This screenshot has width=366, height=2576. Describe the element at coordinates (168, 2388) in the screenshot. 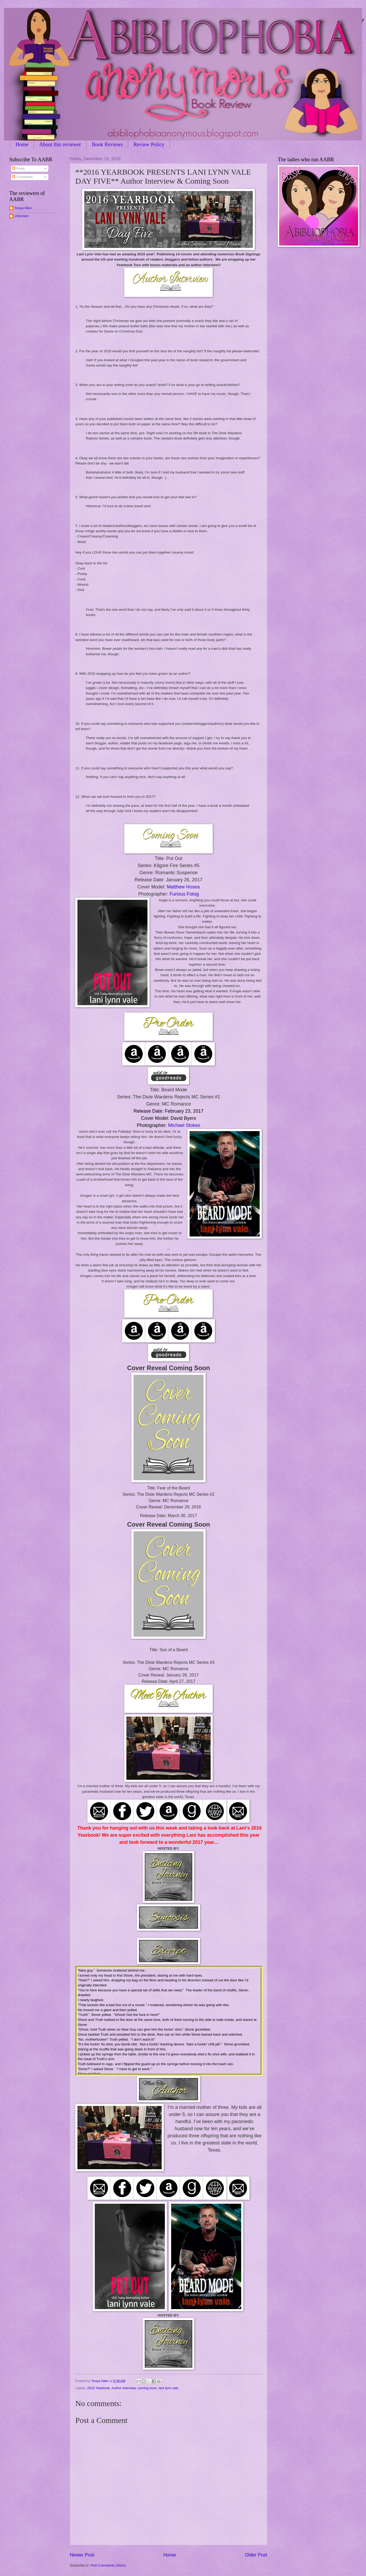

I see `lani lynn vale` at that location.